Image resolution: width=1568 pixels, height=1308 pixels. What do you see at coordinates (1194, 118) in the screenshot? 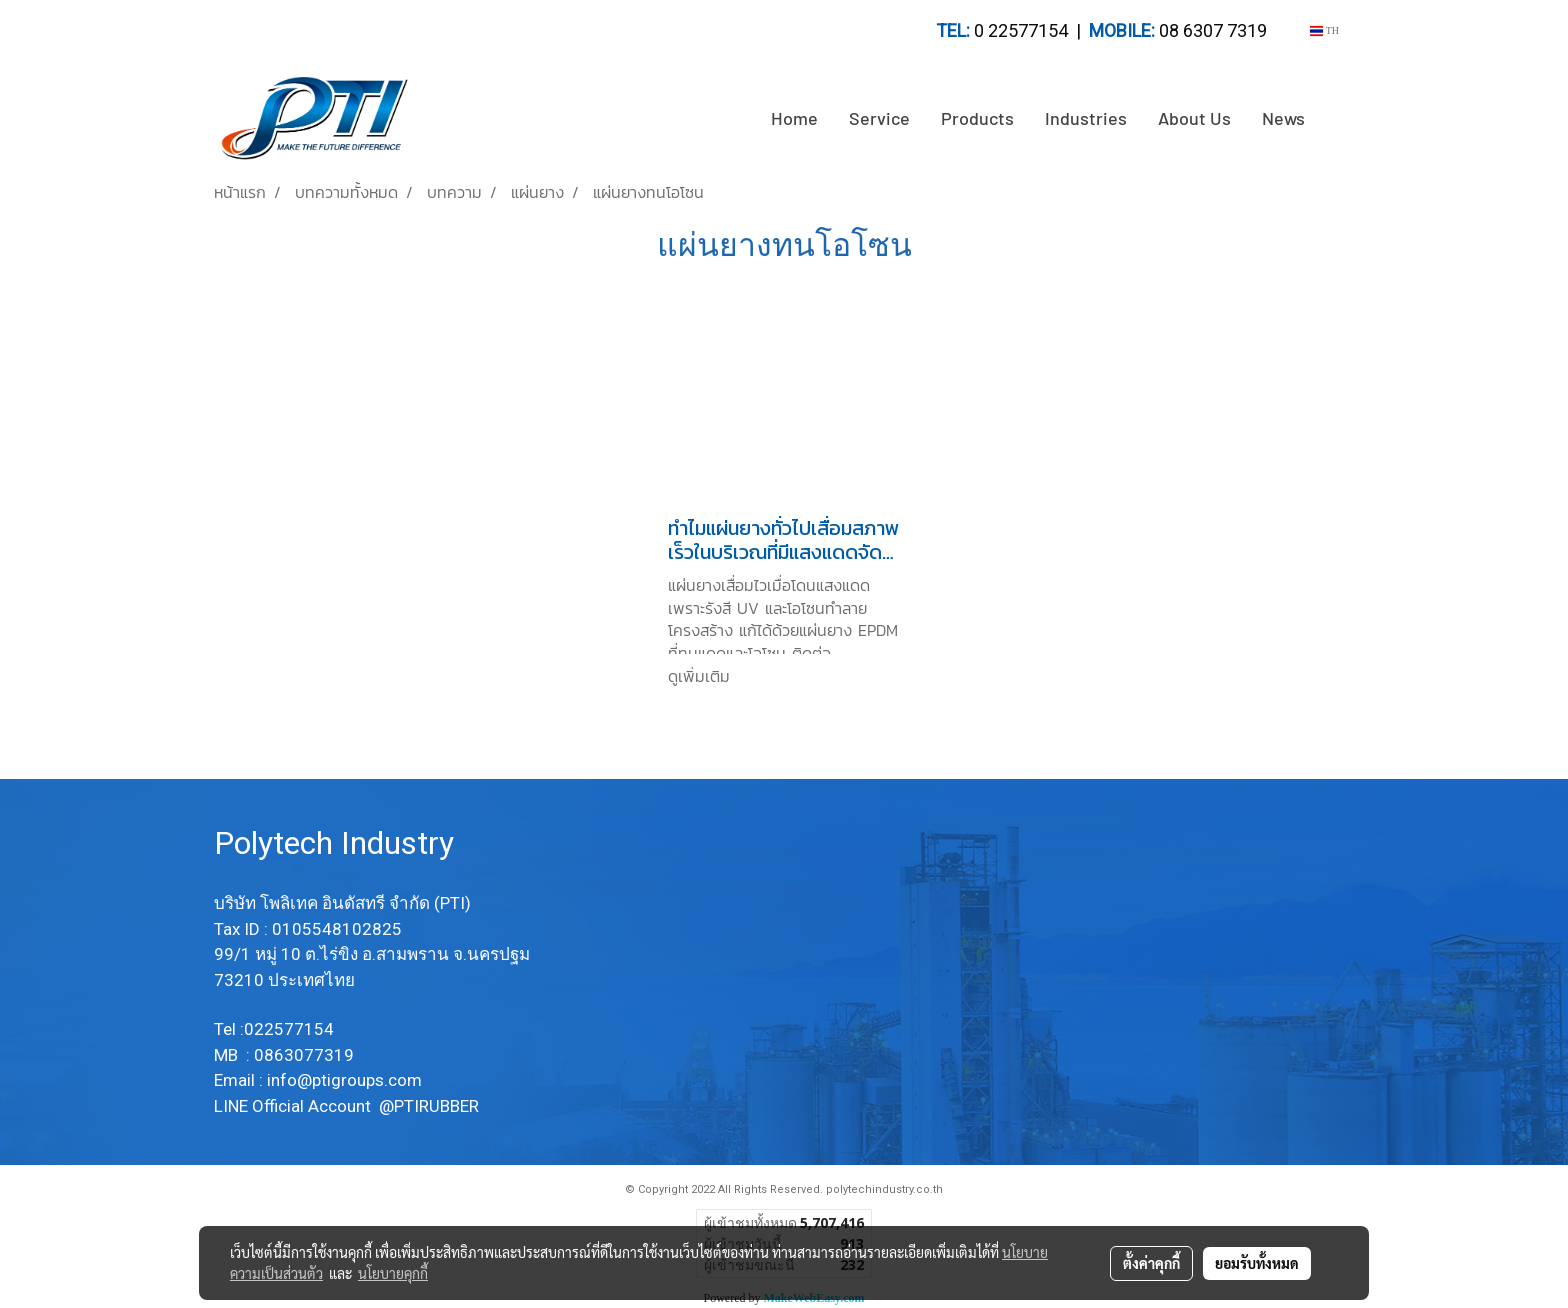
I see `About Us` at bounding box center [1194, 118].